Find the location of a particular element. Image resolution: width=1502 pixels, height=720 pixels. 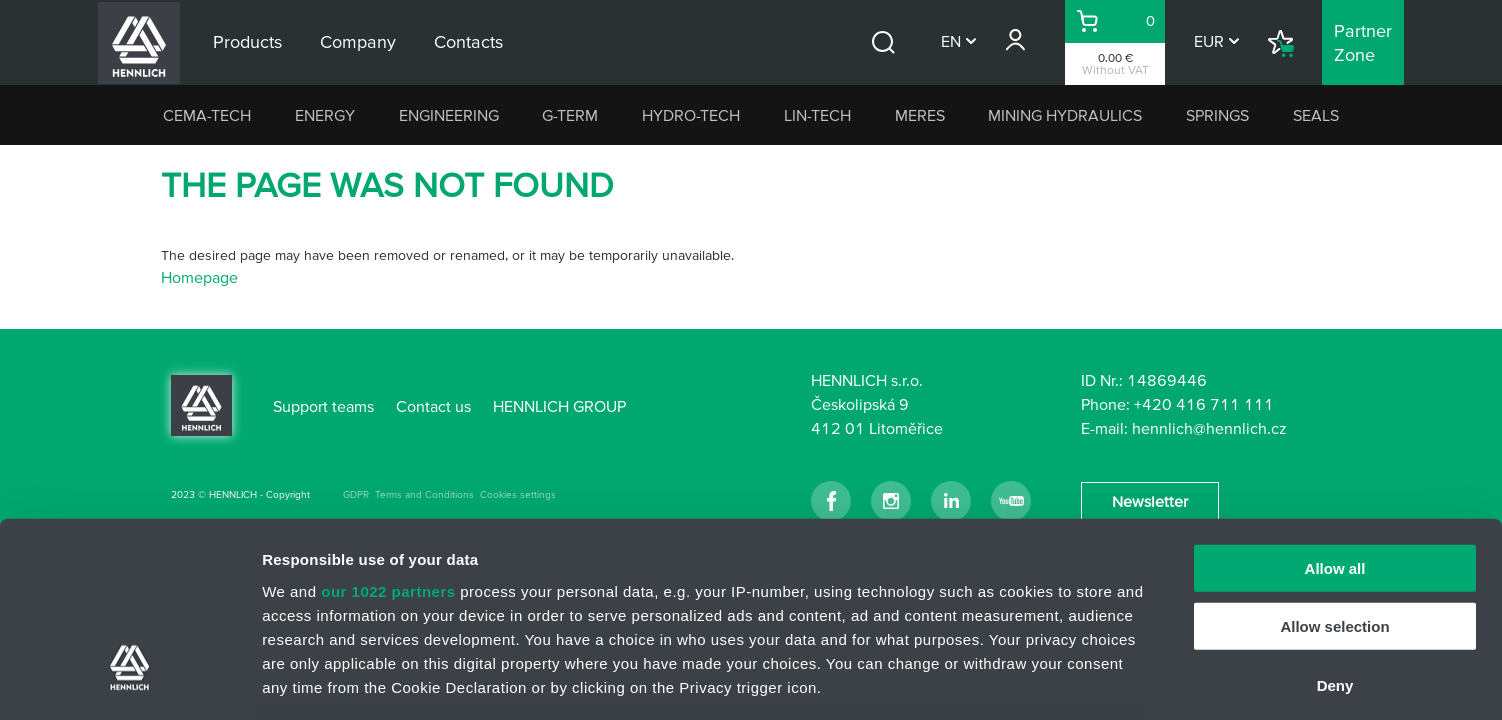

HYDRO-TECH is located at coordinates (691, 115).